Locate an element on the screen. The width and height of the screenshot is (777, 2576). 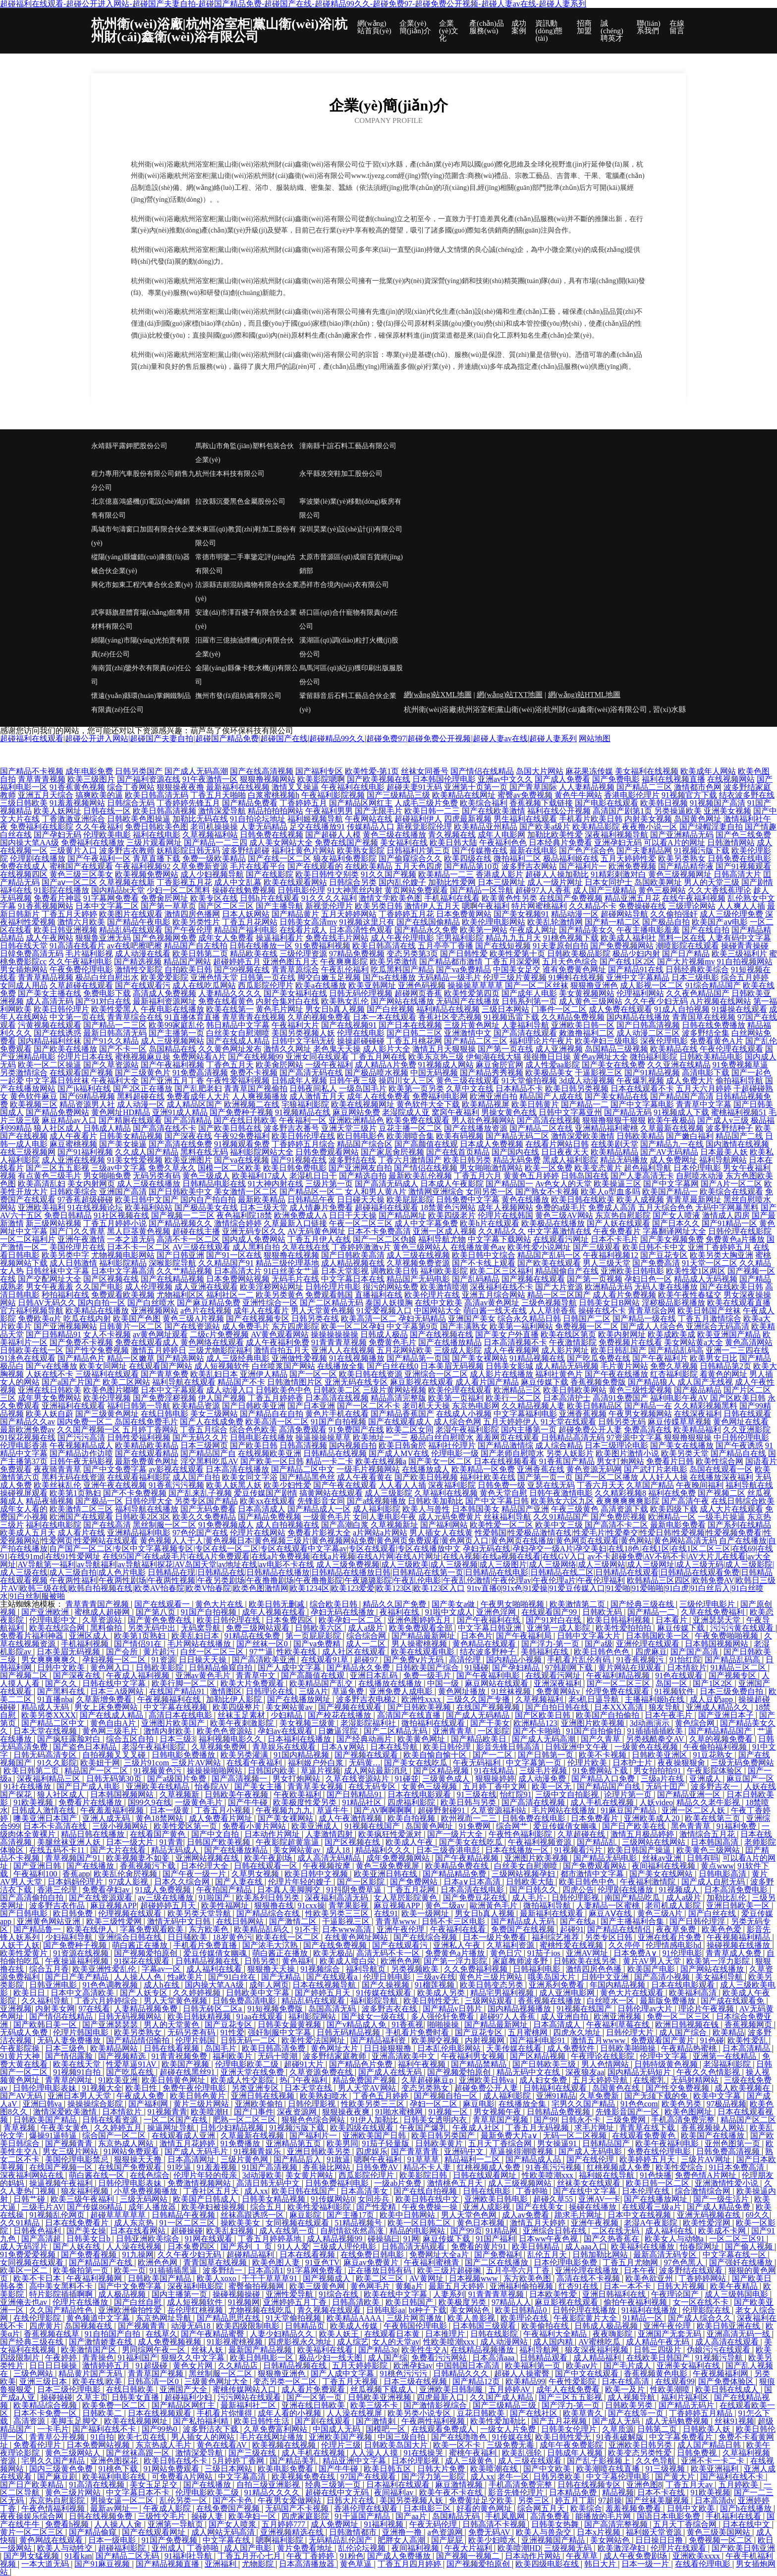
爱豆传媒国产剧情 is located at coordinates (265, 1493).